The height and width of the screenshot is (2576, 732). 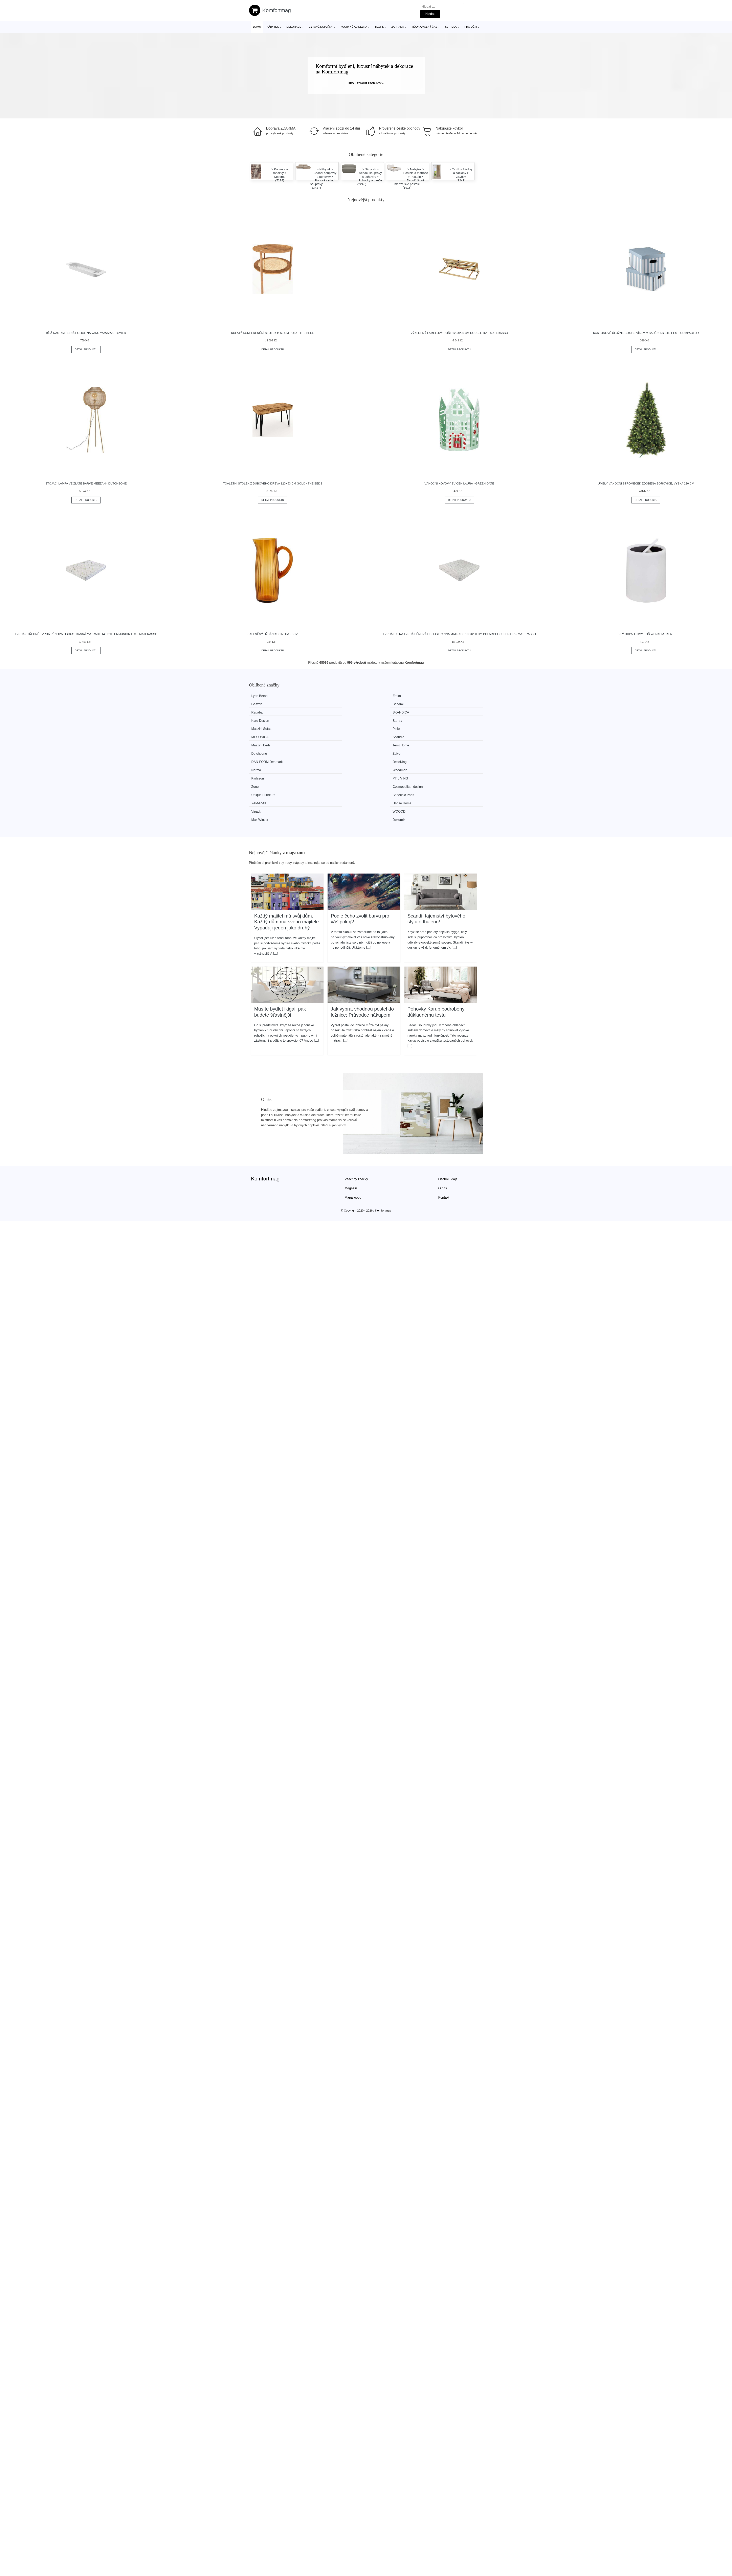 I want to click on Osobní údaje, so click(x=448, y=1107).